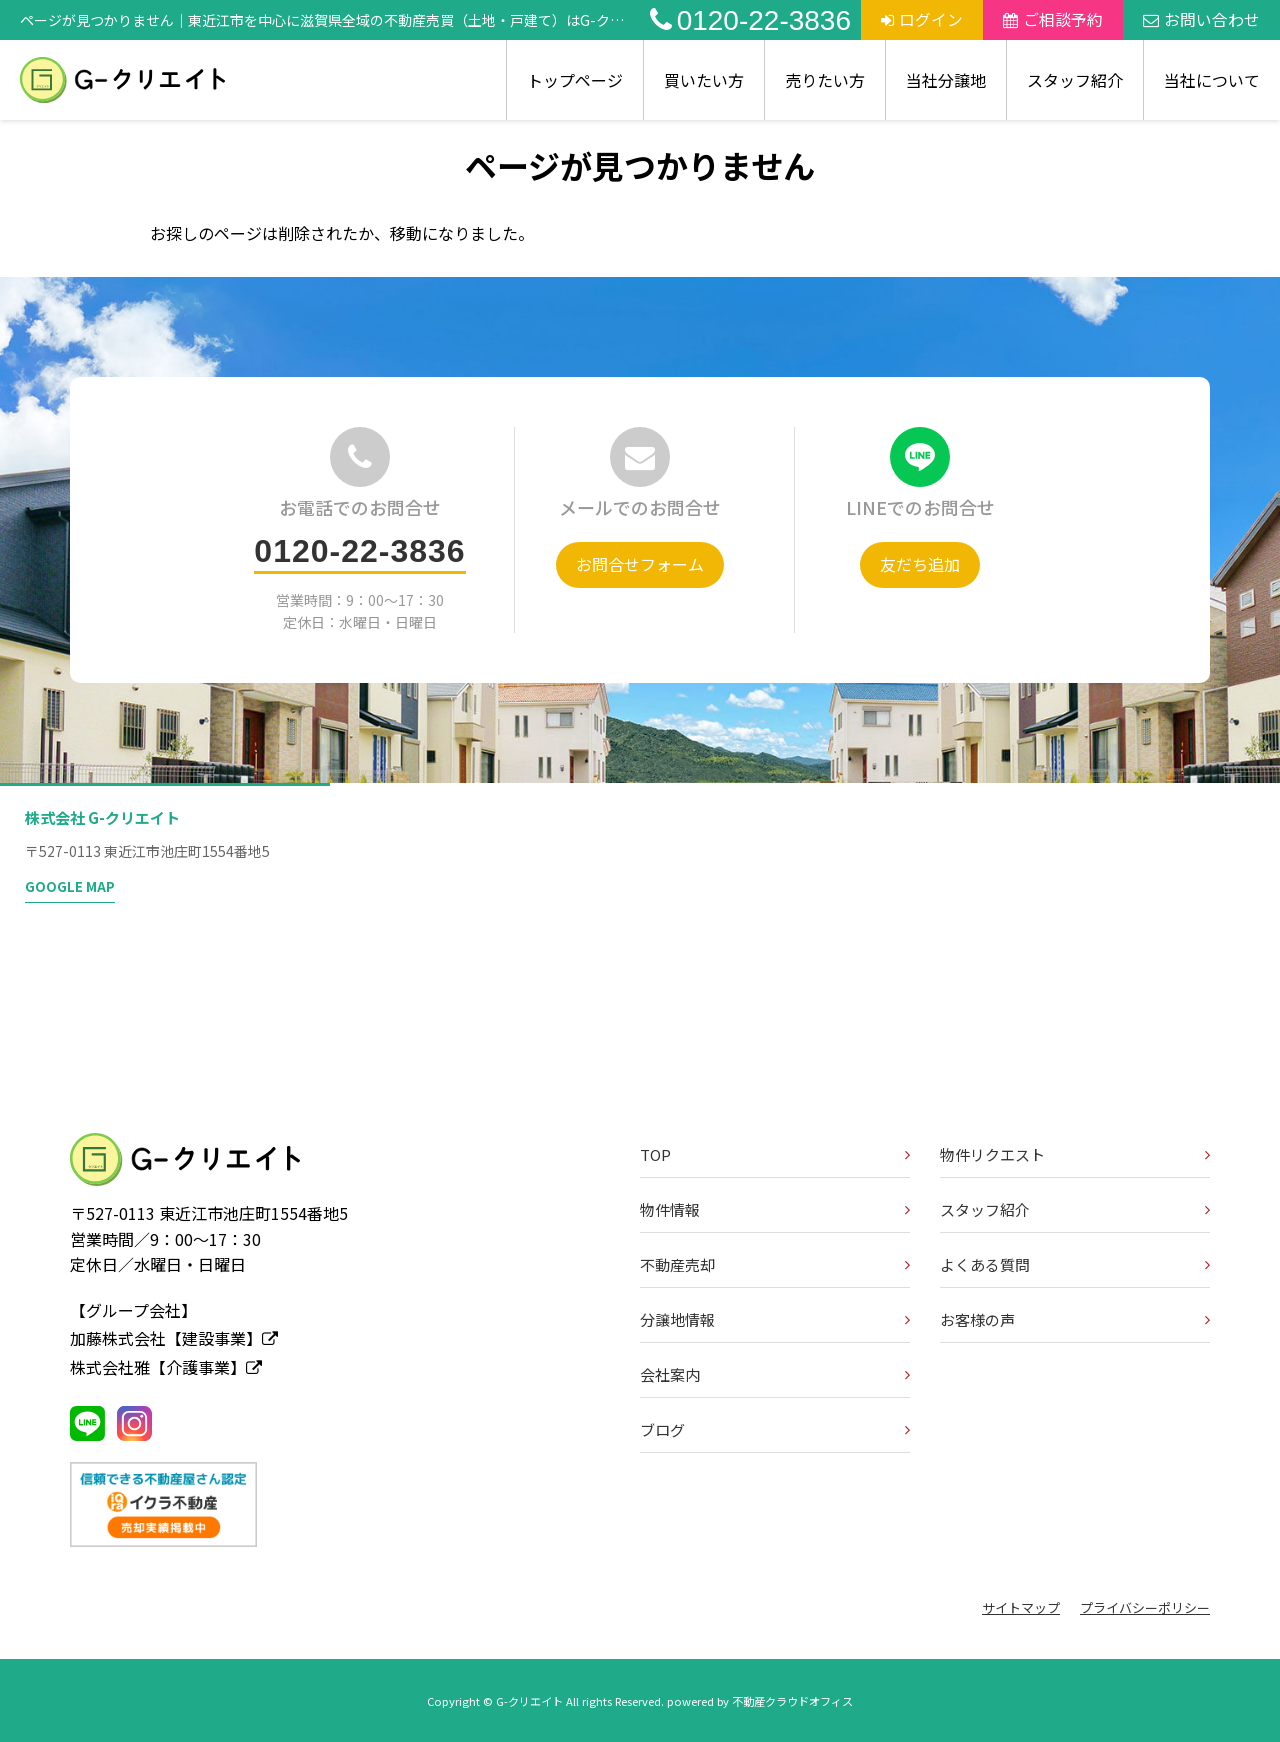 Image resolution: width=1280 pixels, height=1742 pixels. What do you see at coordinates (946, 80) in the screenshot?
I see `当社分譲地` at bounding box center [946, 80].